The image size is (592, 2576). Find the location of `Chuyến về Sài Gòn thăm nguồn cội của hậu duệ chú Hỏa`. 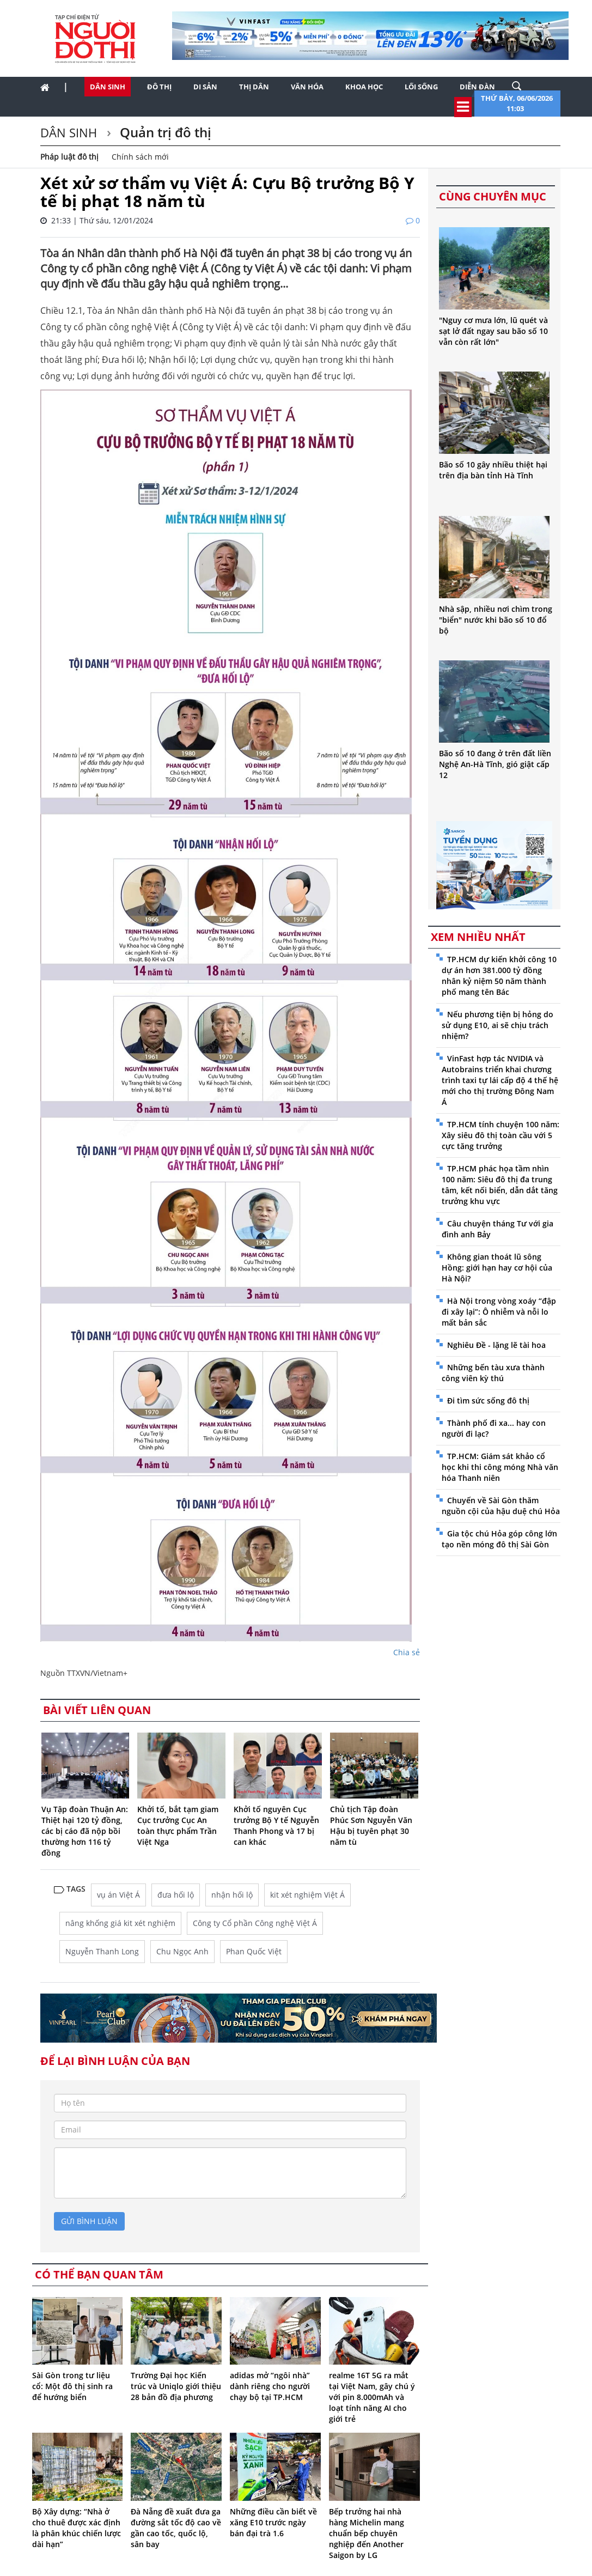

Chuyến về Sài Gòn thăm nguồn cội của hậu duệ chú Hỏa is located at coordinates (501, 1505).